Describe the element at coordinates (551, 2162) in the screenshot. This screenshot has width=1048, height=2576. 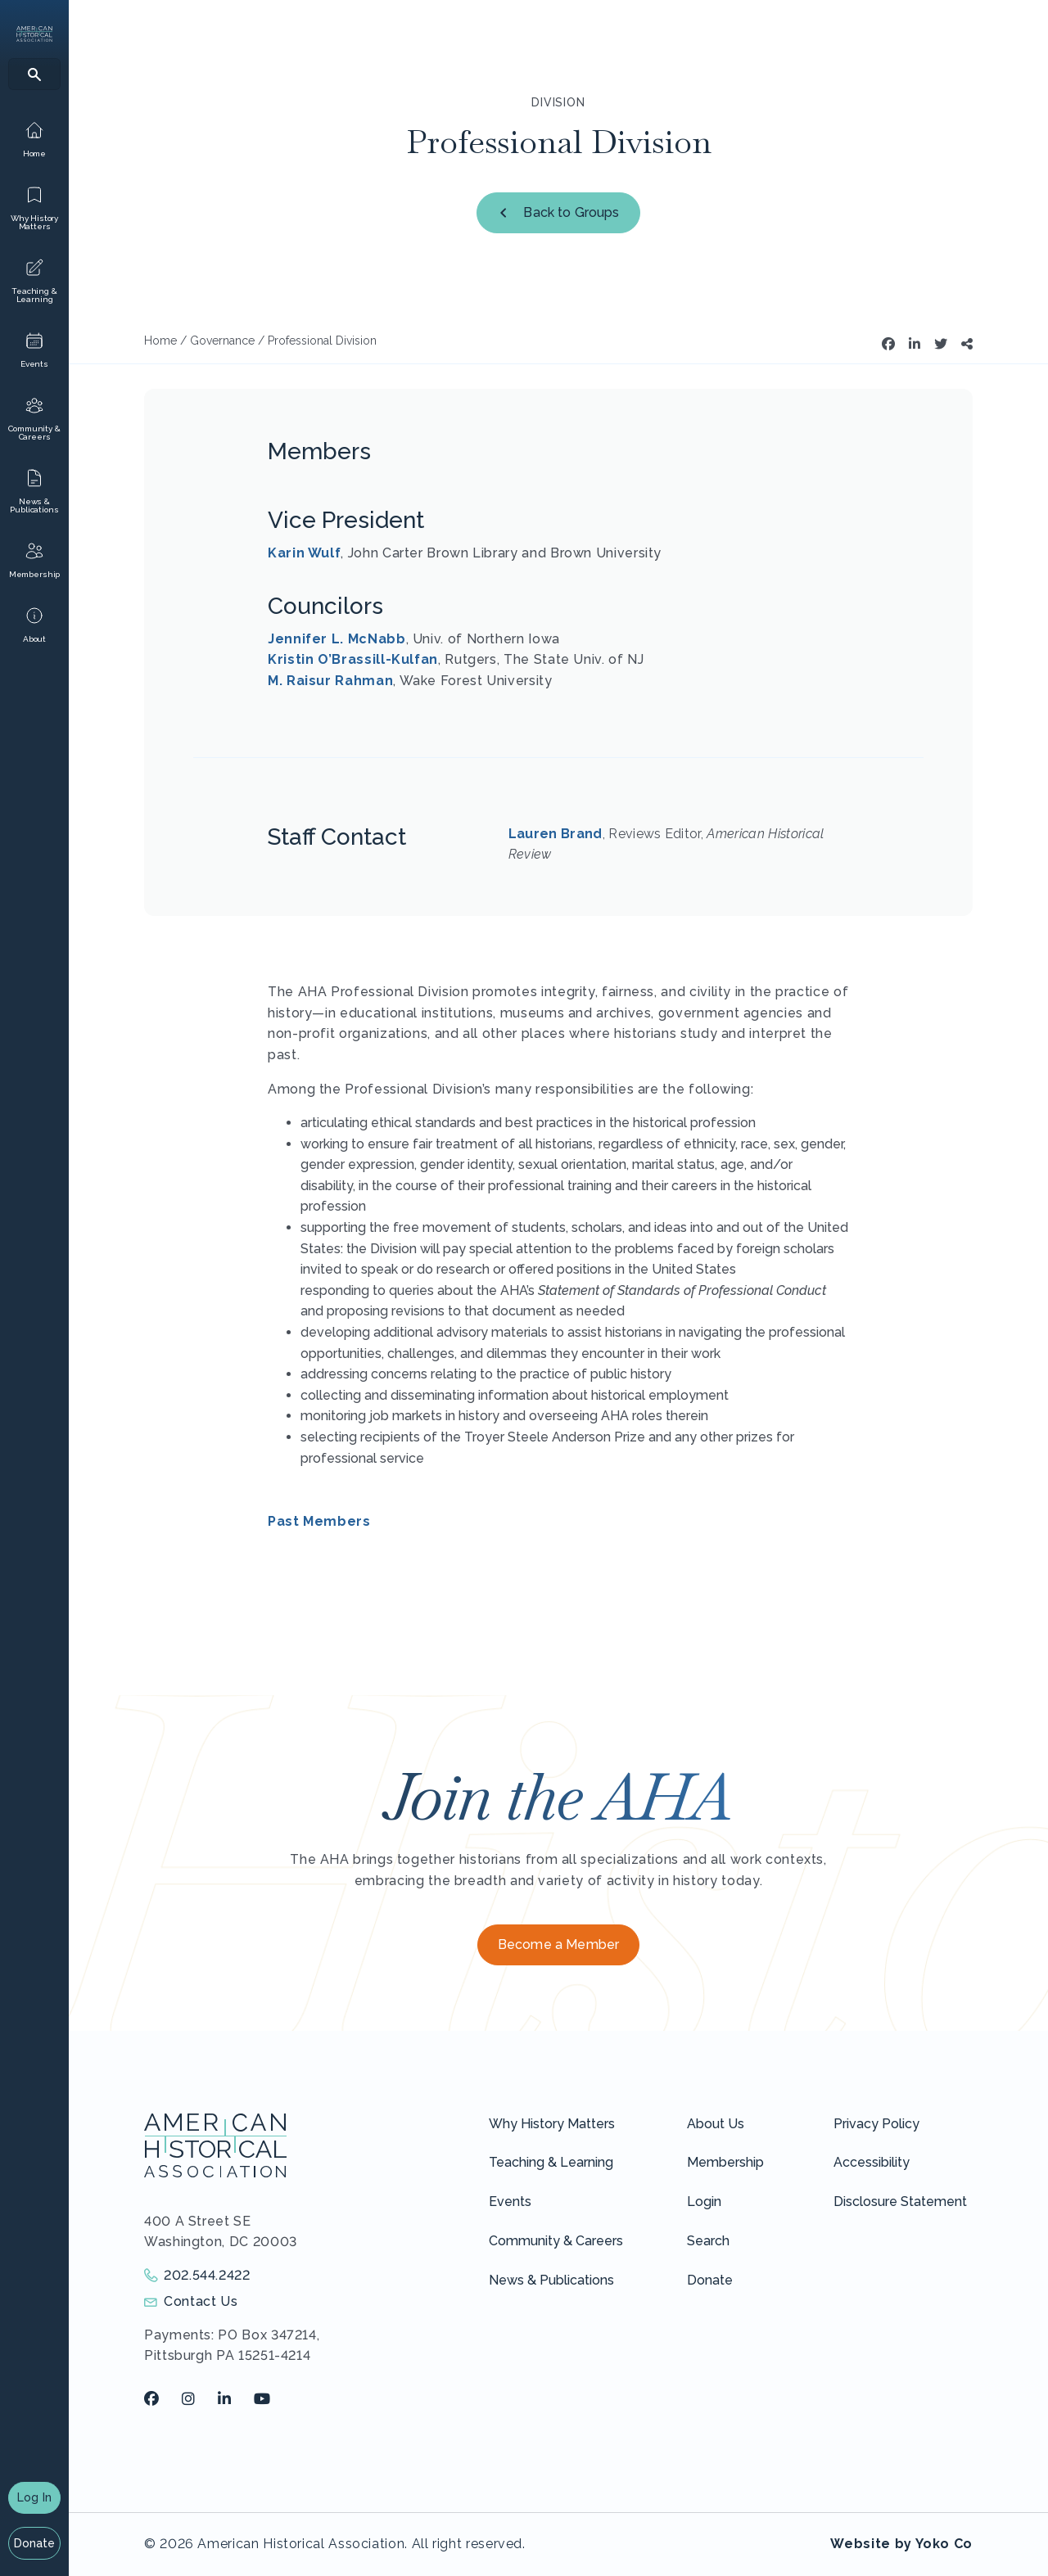
I see `Teaching & Learning` at that location.